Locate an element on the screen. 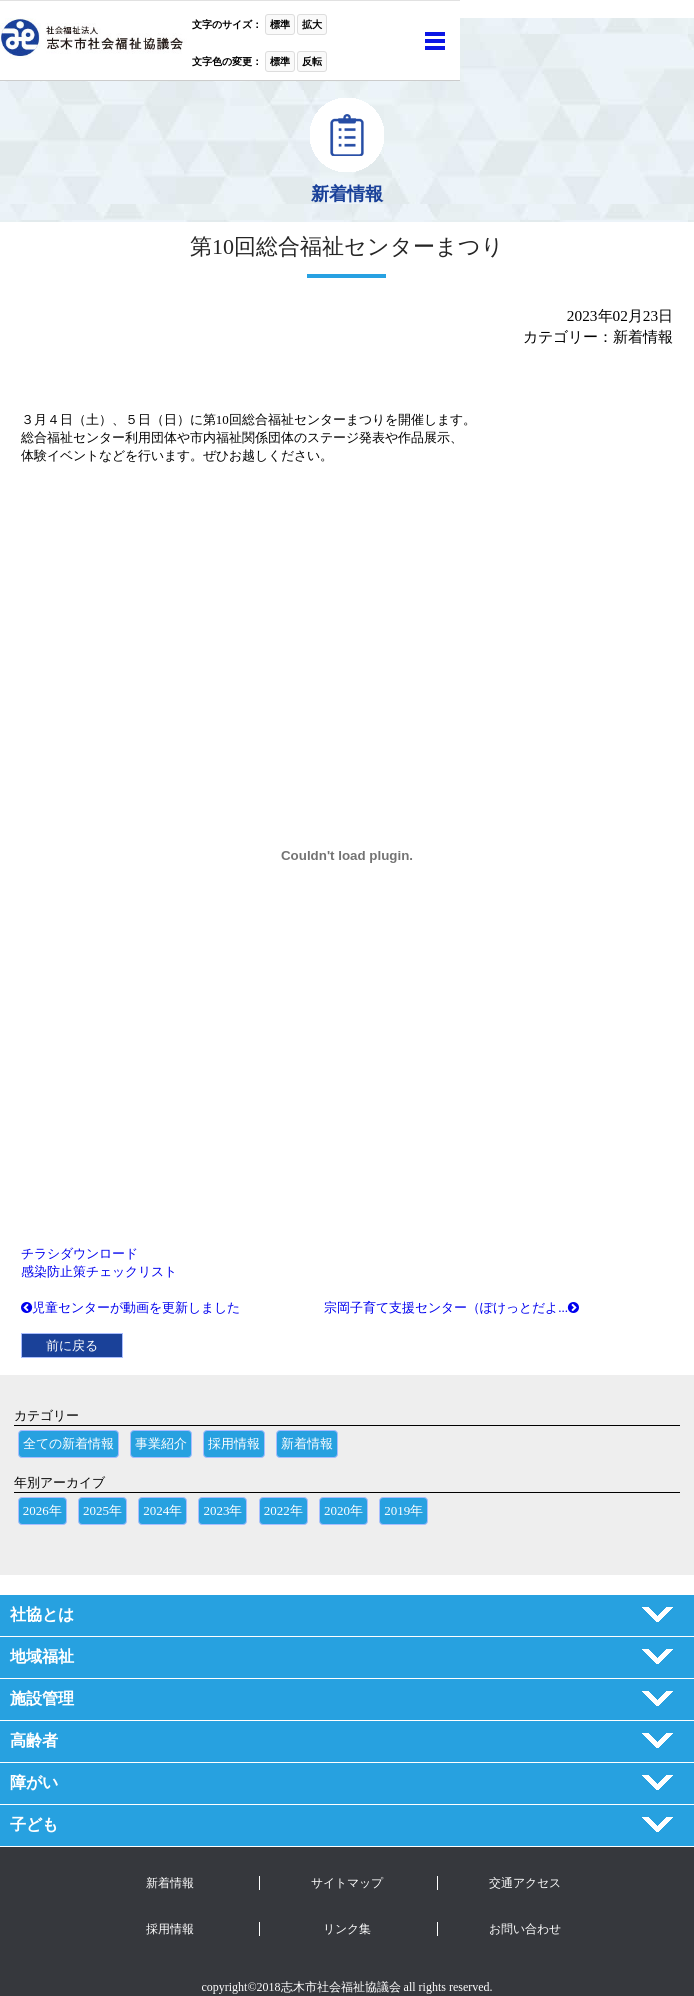 The image size is (694, 1996). 児童センターが動画を更新しました is located at coordinates (130, 1307).